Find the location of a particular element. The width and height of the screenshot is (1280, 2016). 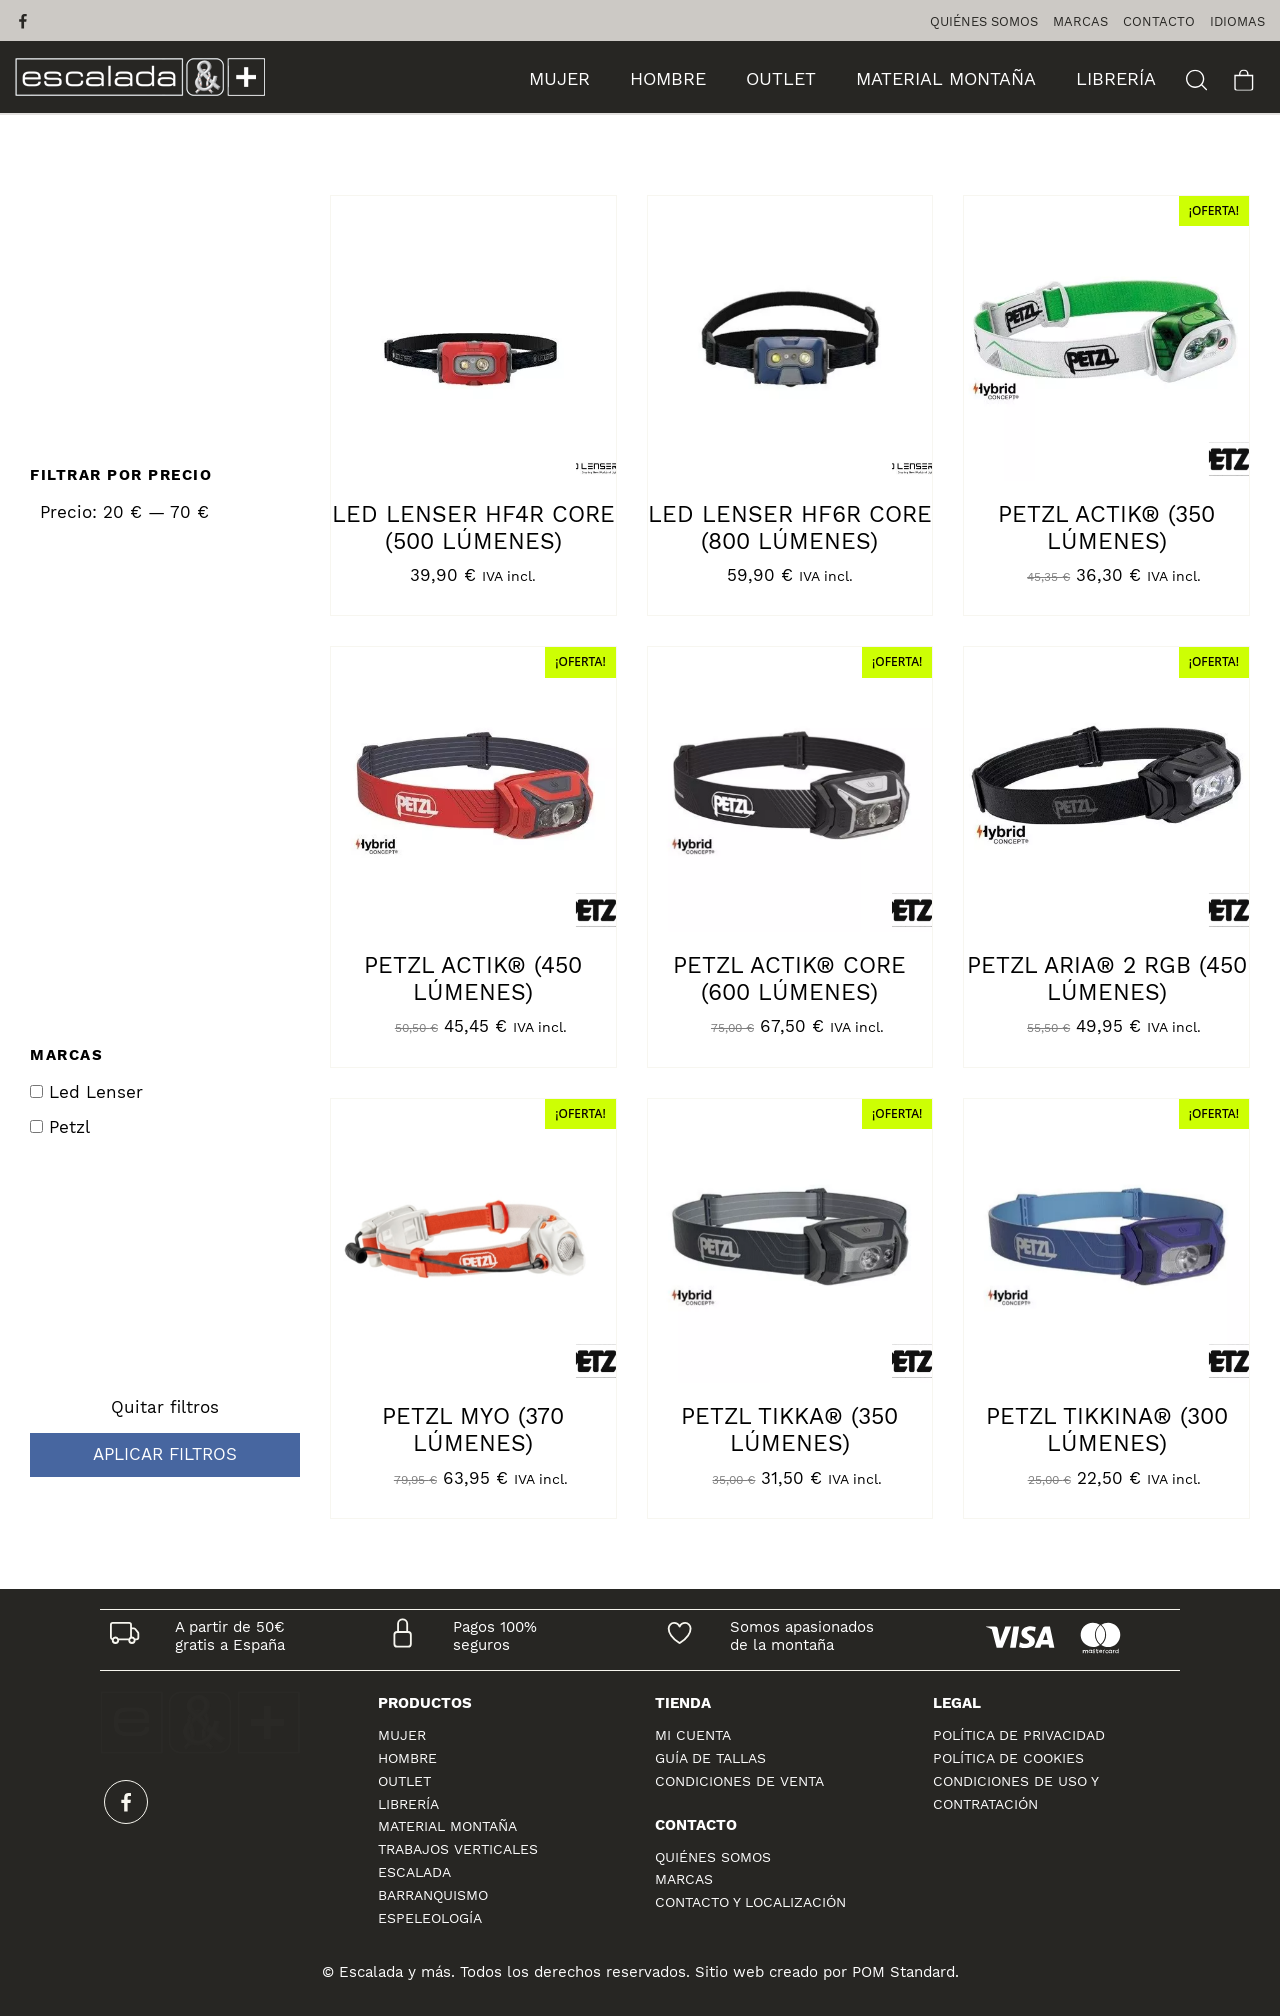

LIBRERÍA is located at coordinates (408, 1804).